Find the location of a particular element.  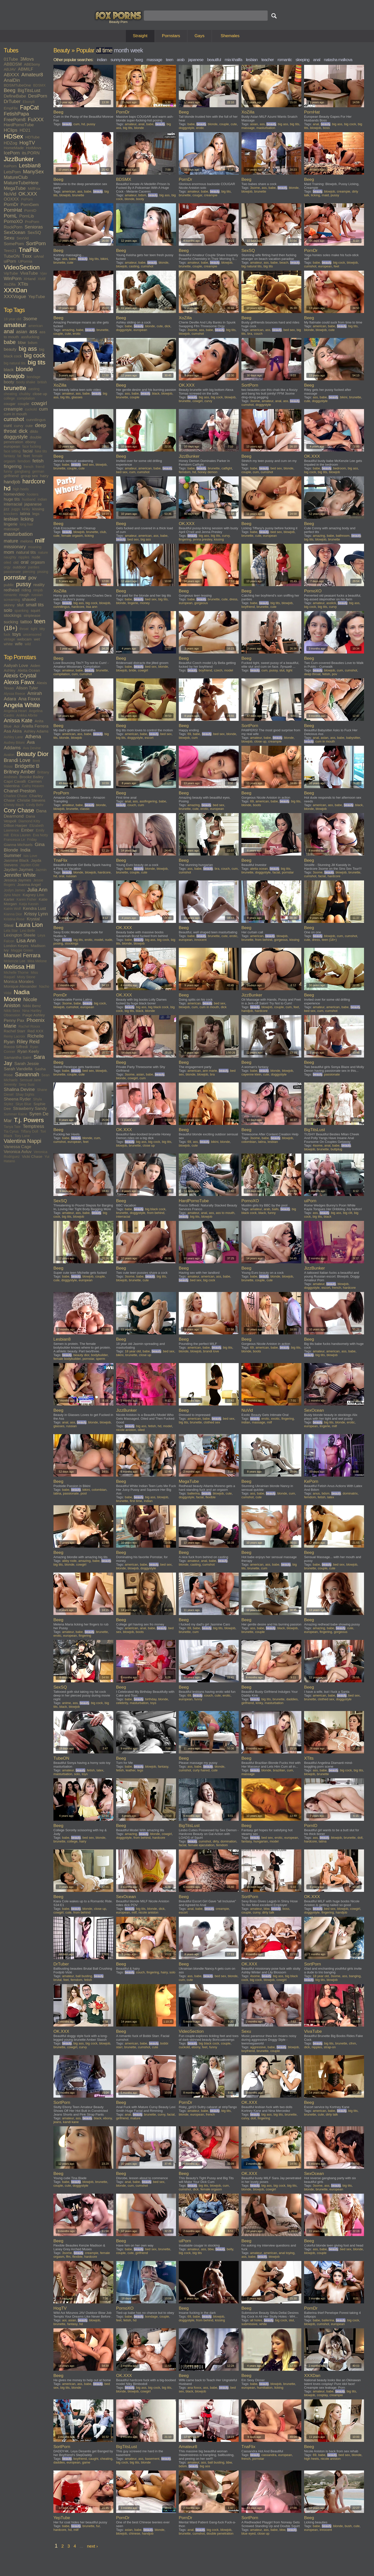

XMilf is located at coordinates (41, 279).